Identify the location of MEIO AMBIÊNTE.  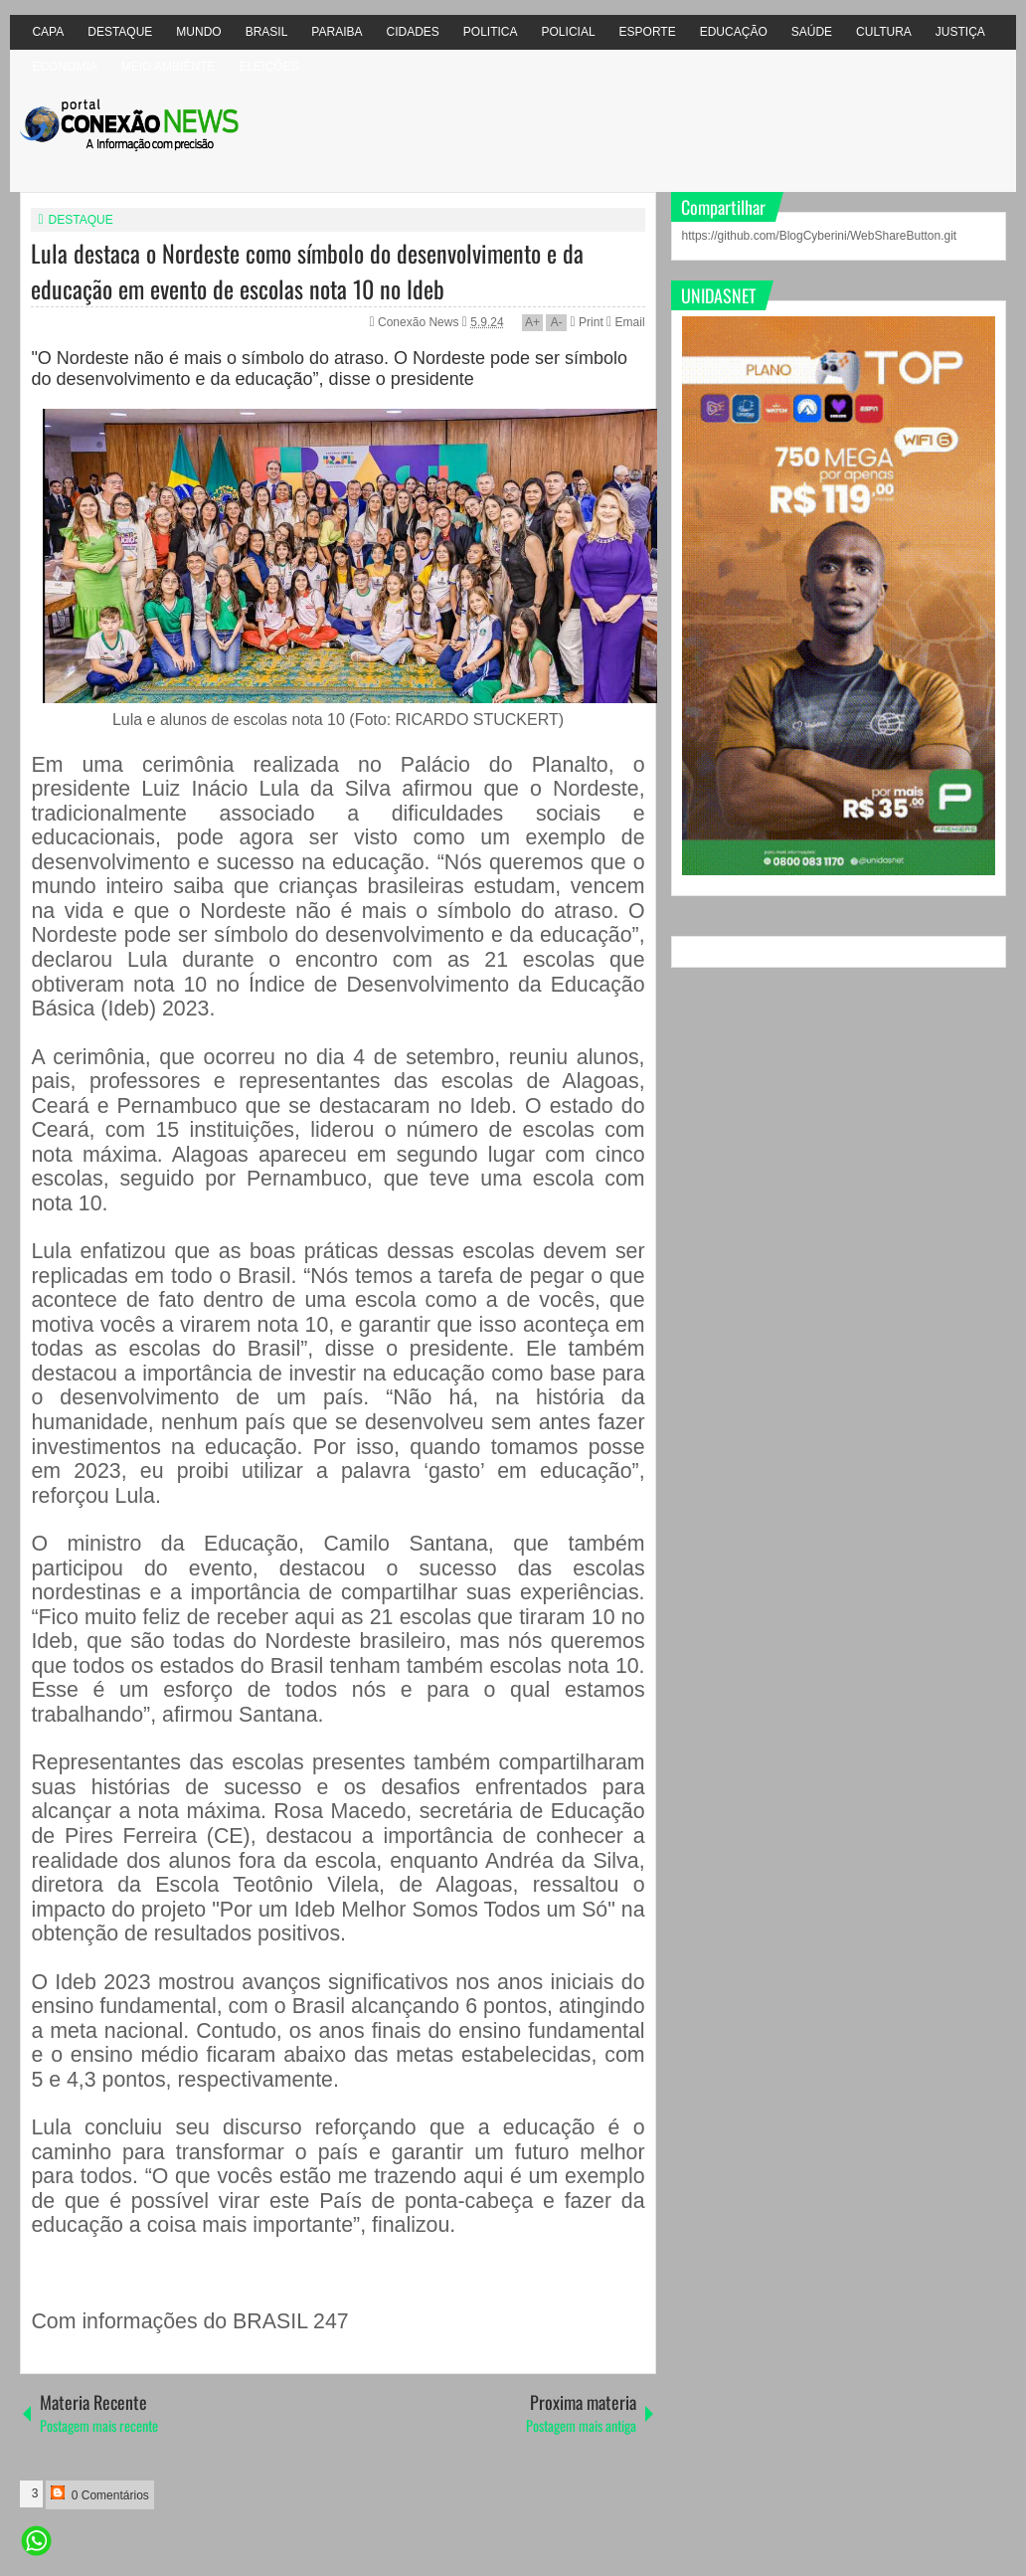
(168, 67).